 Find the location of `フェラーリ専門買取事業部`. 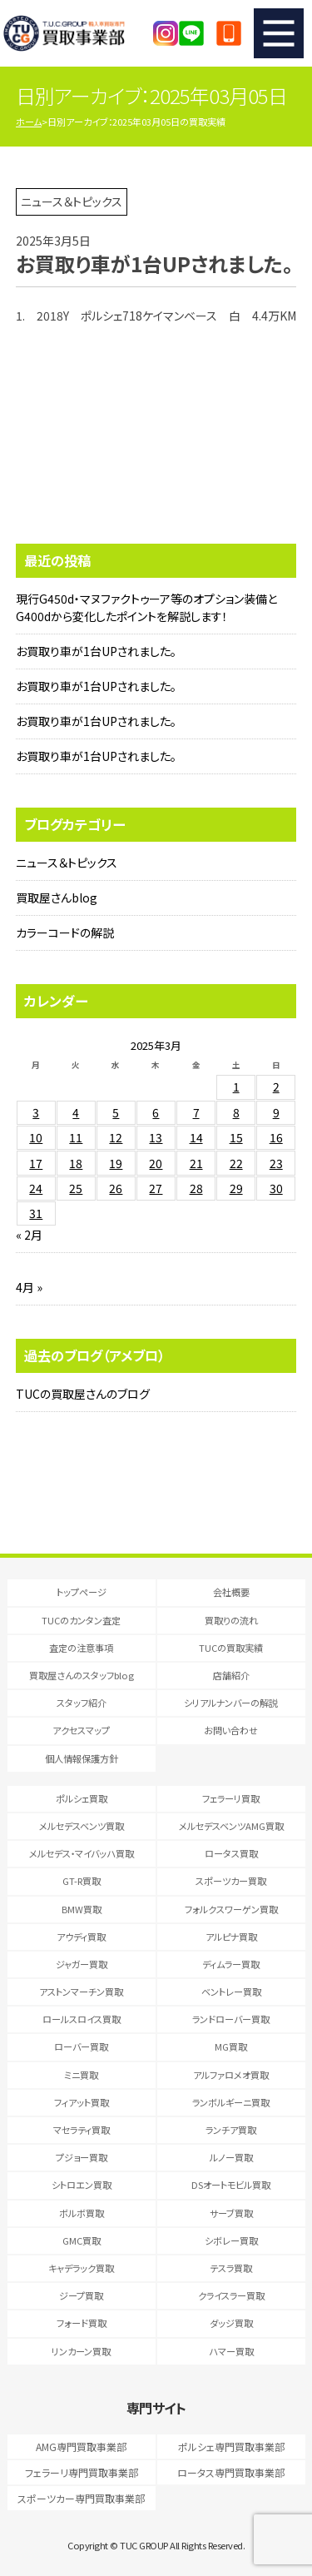

フェラーリ専門買取事業部 is located at coordinates (81, 2472).